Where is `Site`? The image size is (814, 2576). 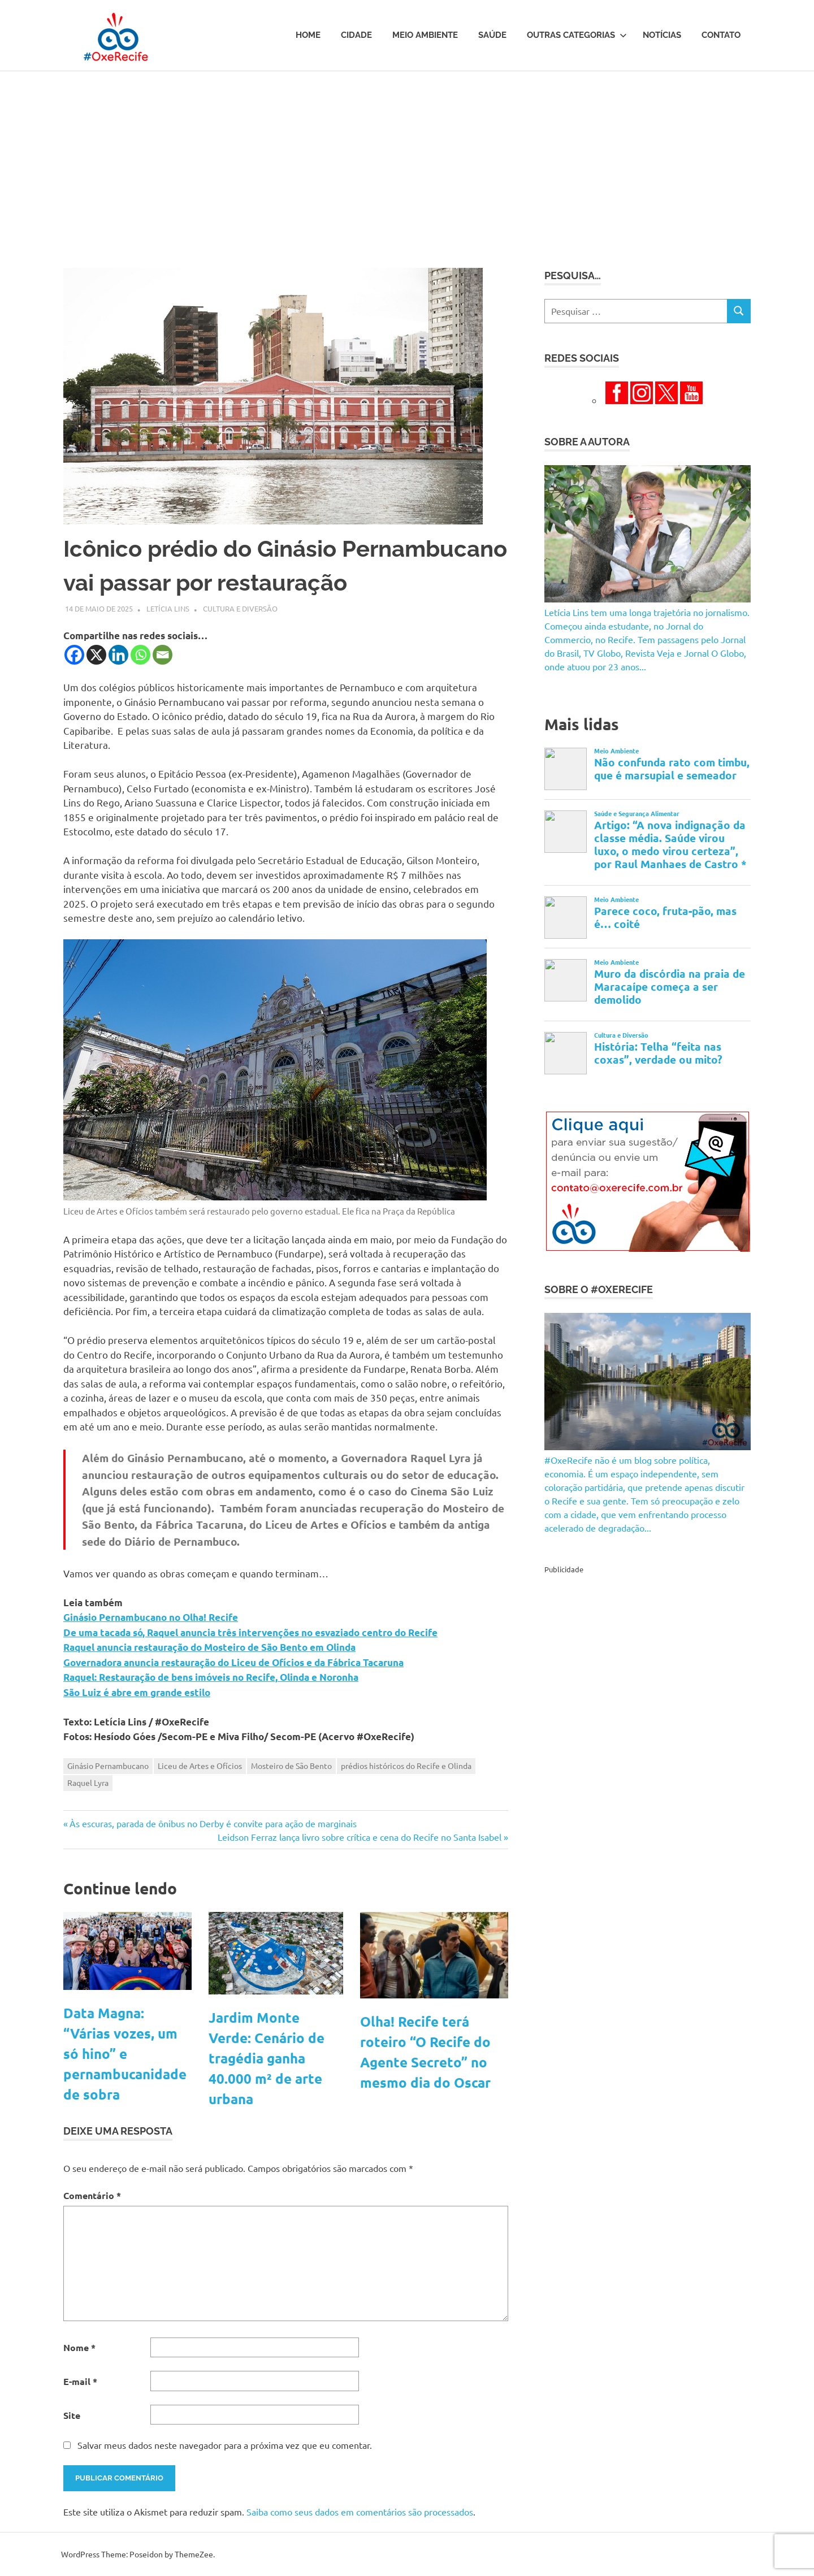
Site is located at coordinates (71, 2415).